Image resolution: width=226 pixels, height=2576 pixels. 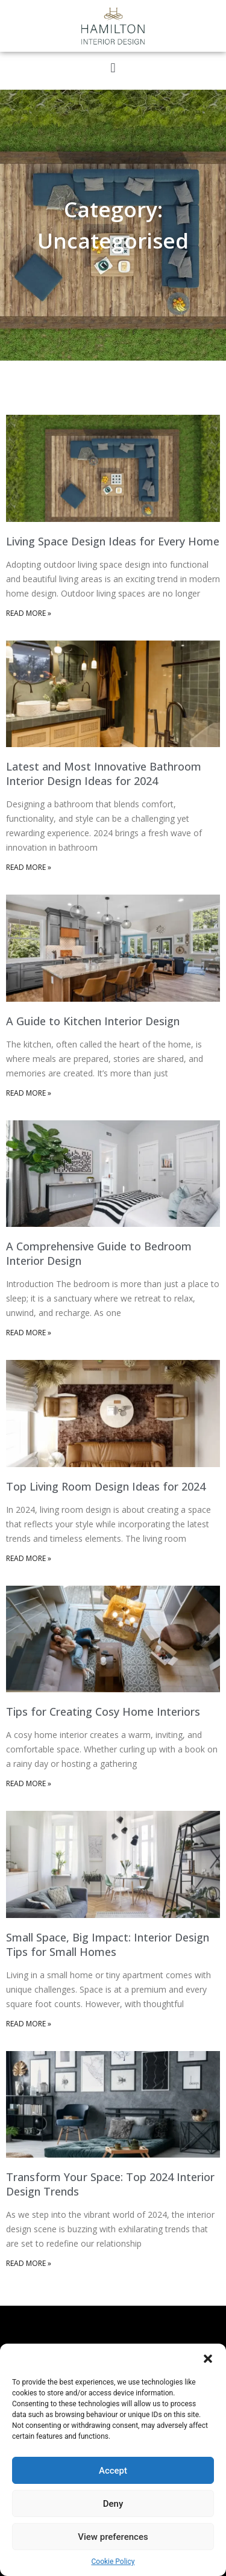 What do you see at coordinates (113, 2536) in the screenshot?
I see `View preferences` at bounding box center [113, 2536].